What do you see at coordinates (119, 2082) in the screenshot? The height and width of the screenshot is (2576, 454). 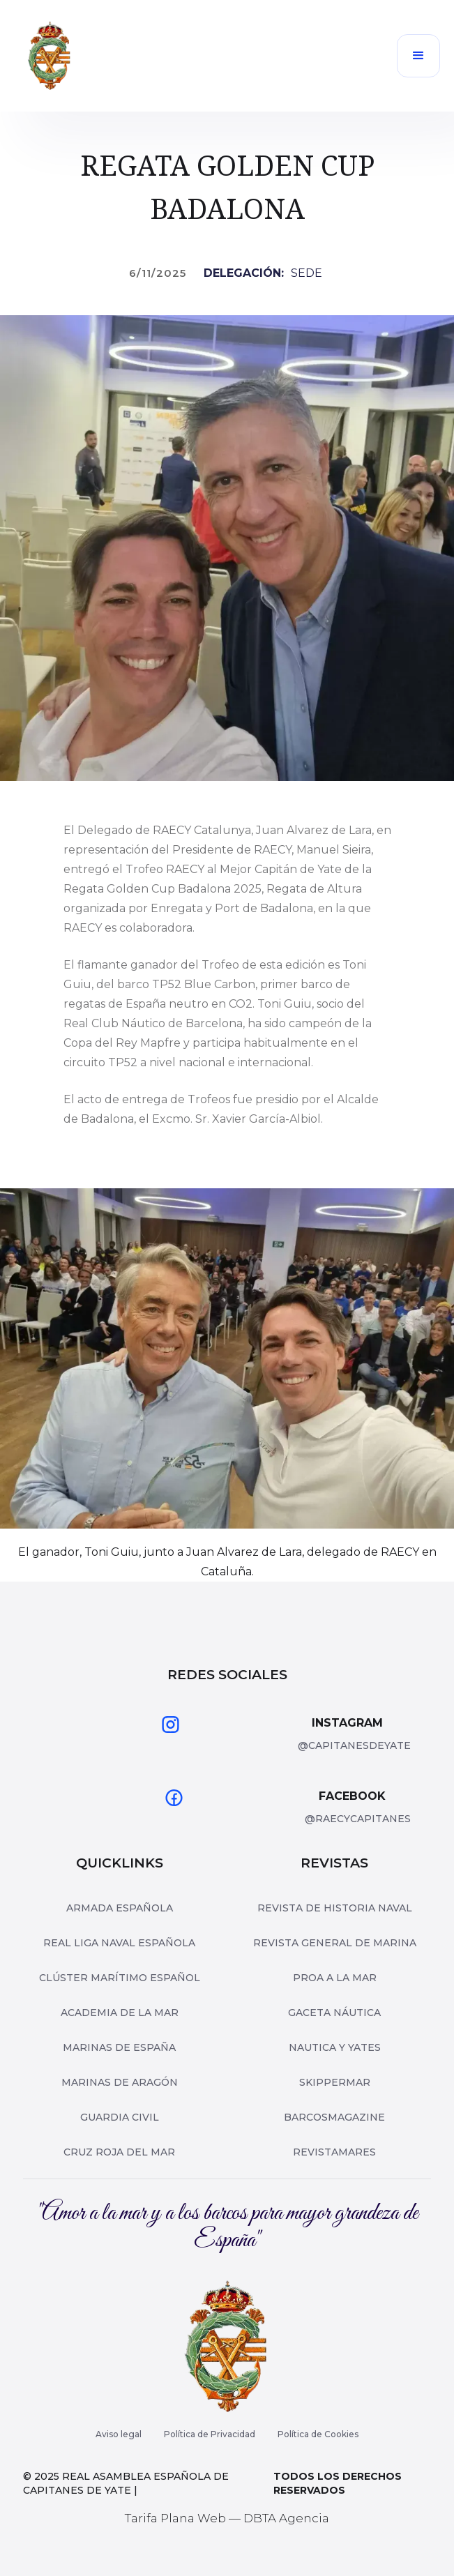 I see `Marinas de Aragón` at bounding box center [119, 2082].